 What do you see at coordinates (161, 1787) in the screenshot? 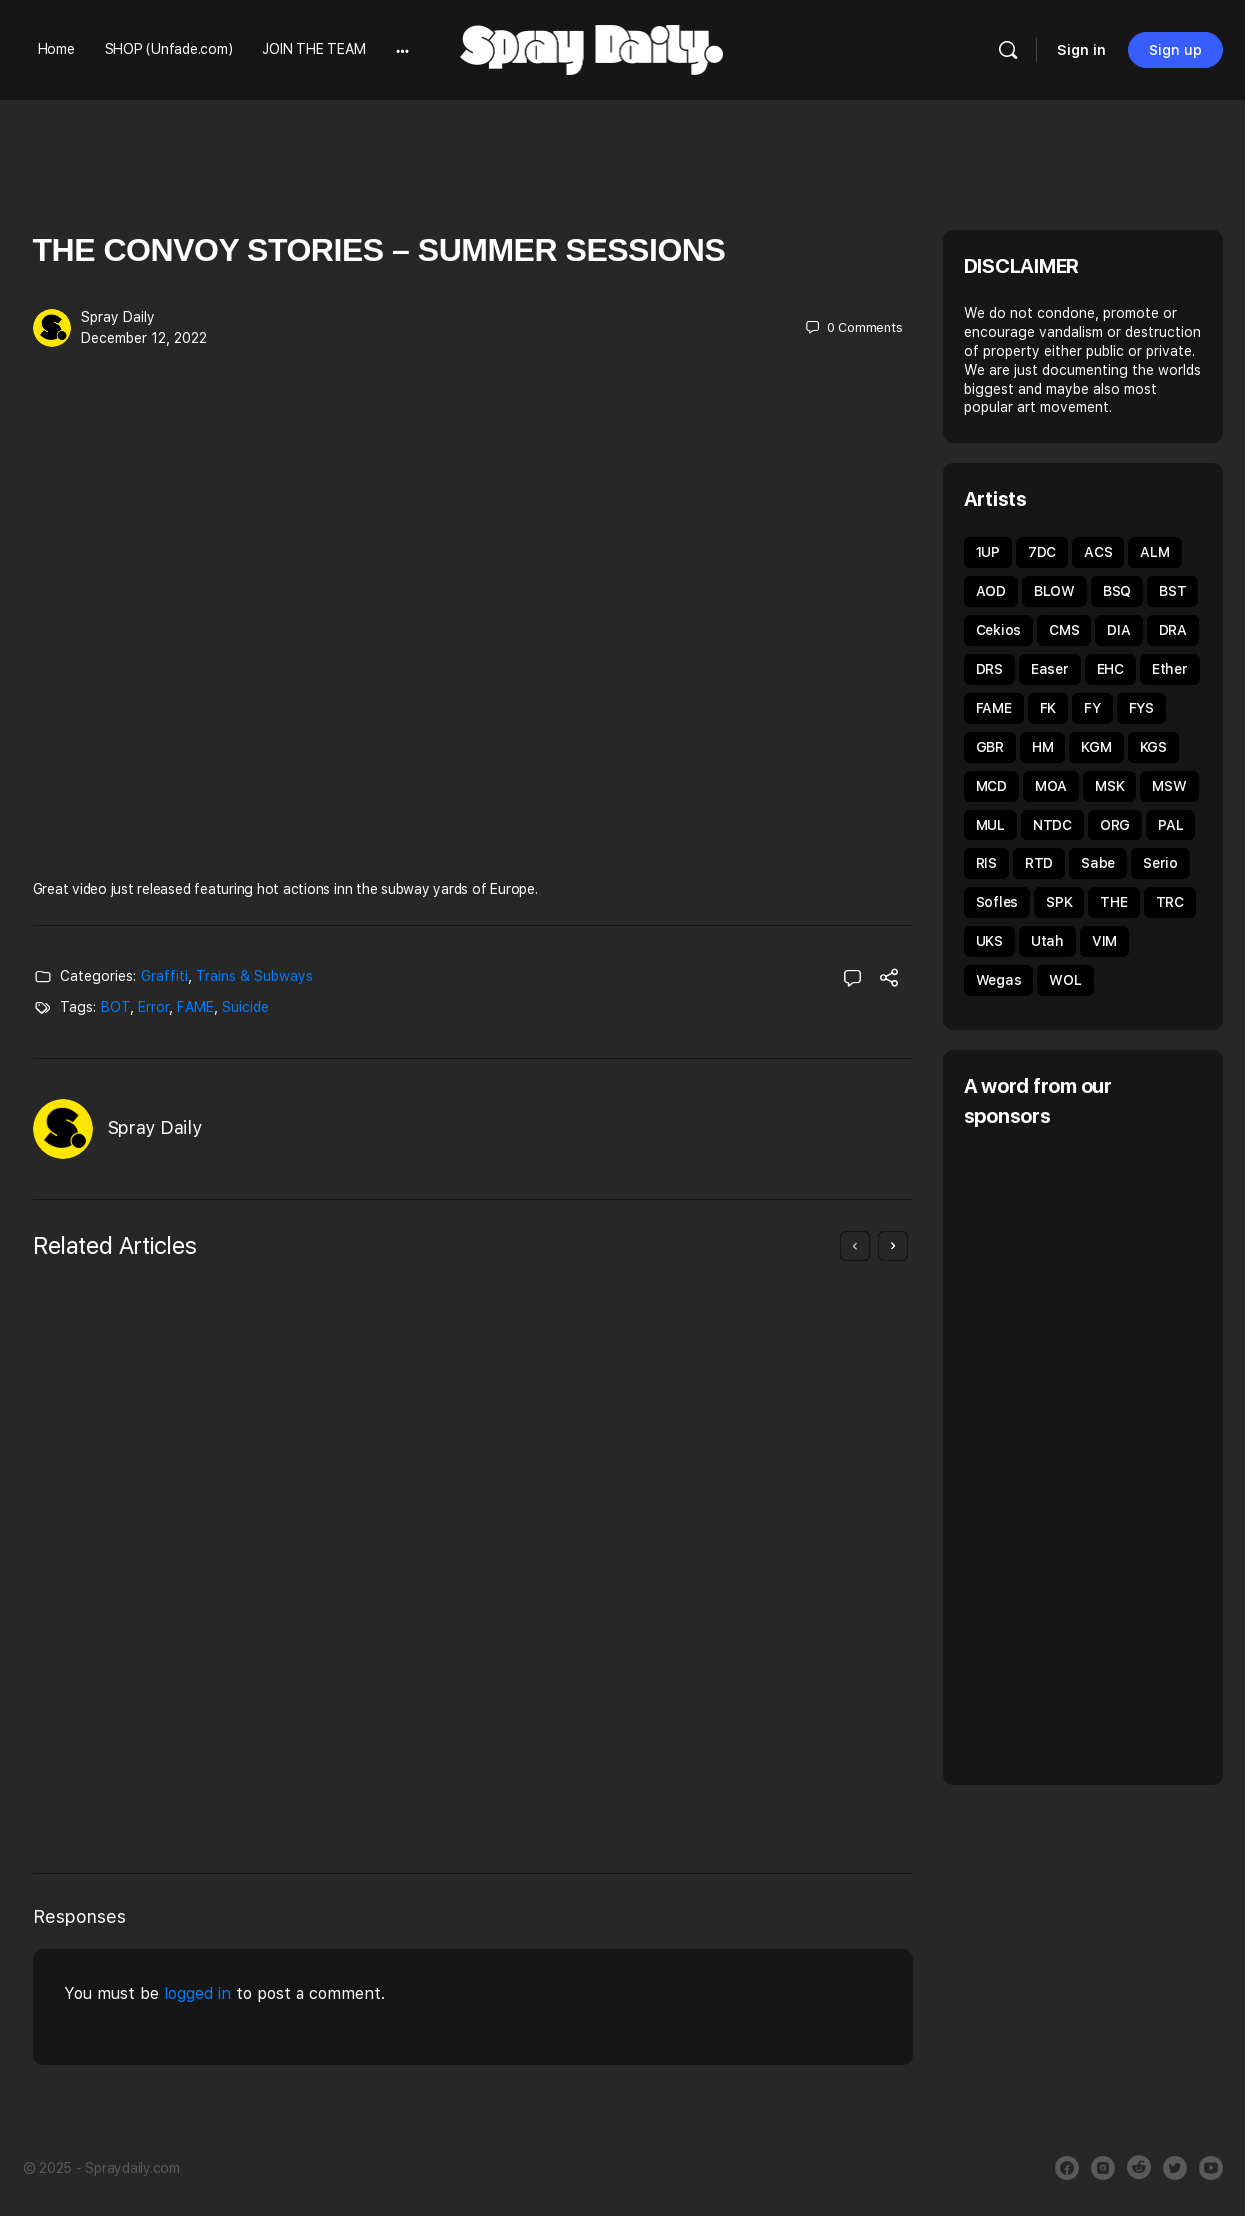
I see `March 25, 2020` at bounding box center [161, 1787].